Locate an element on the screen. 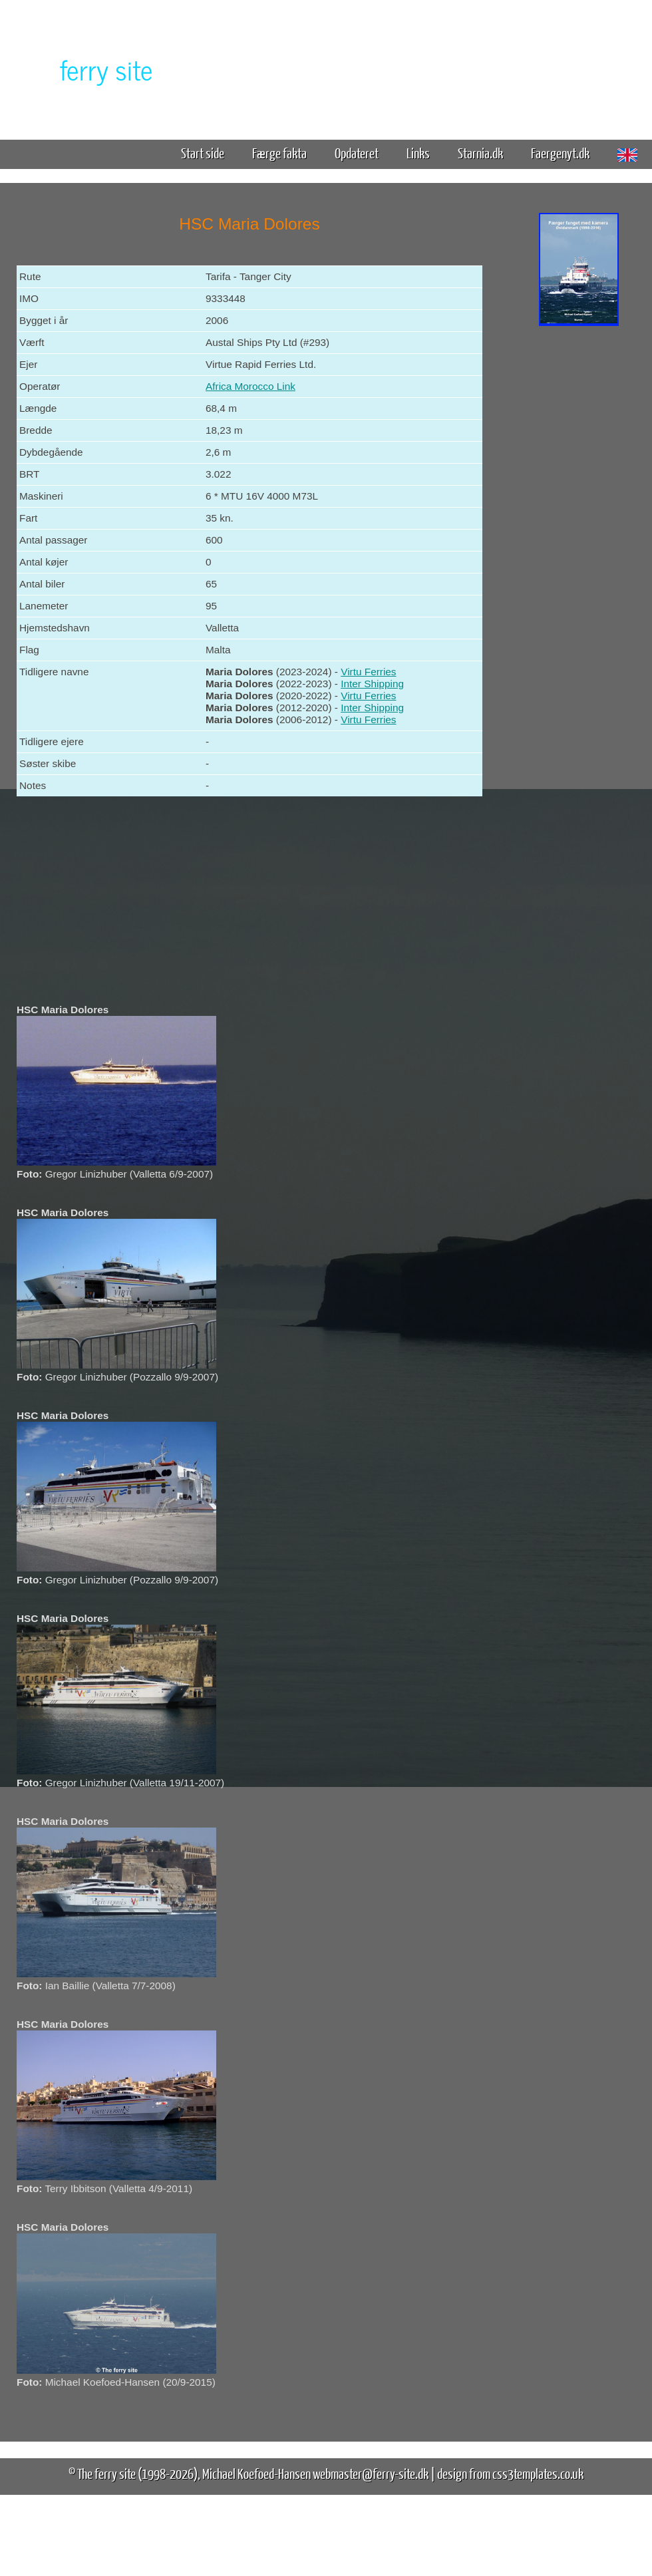 This screenshot has height=2576, width=652. design from css3templates.co.uk is located at coordinates (510, 2473).